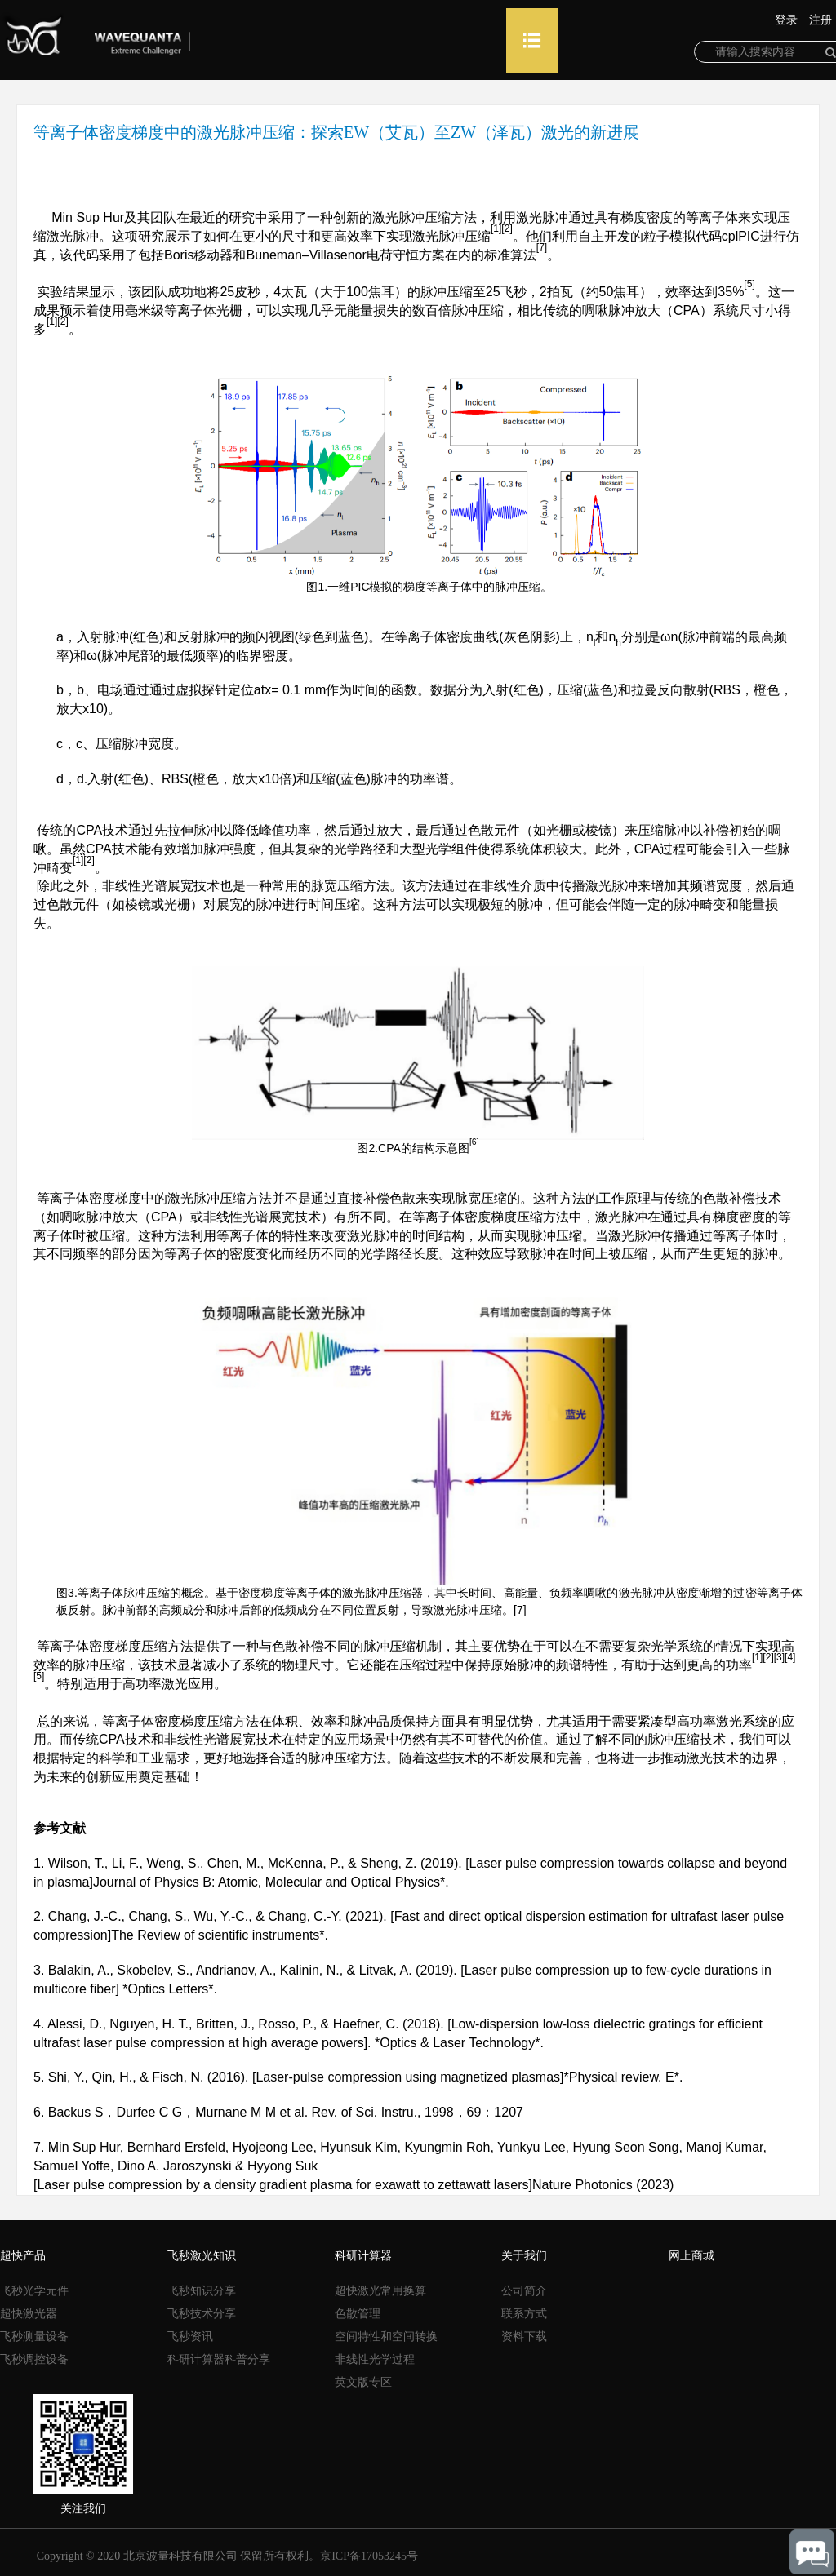 This screenshot has height=2576, width=836. What do you see at coordinates (363, 2382) in the screenshot?
I see `英文版专区` at bounding box center [363, 2382].